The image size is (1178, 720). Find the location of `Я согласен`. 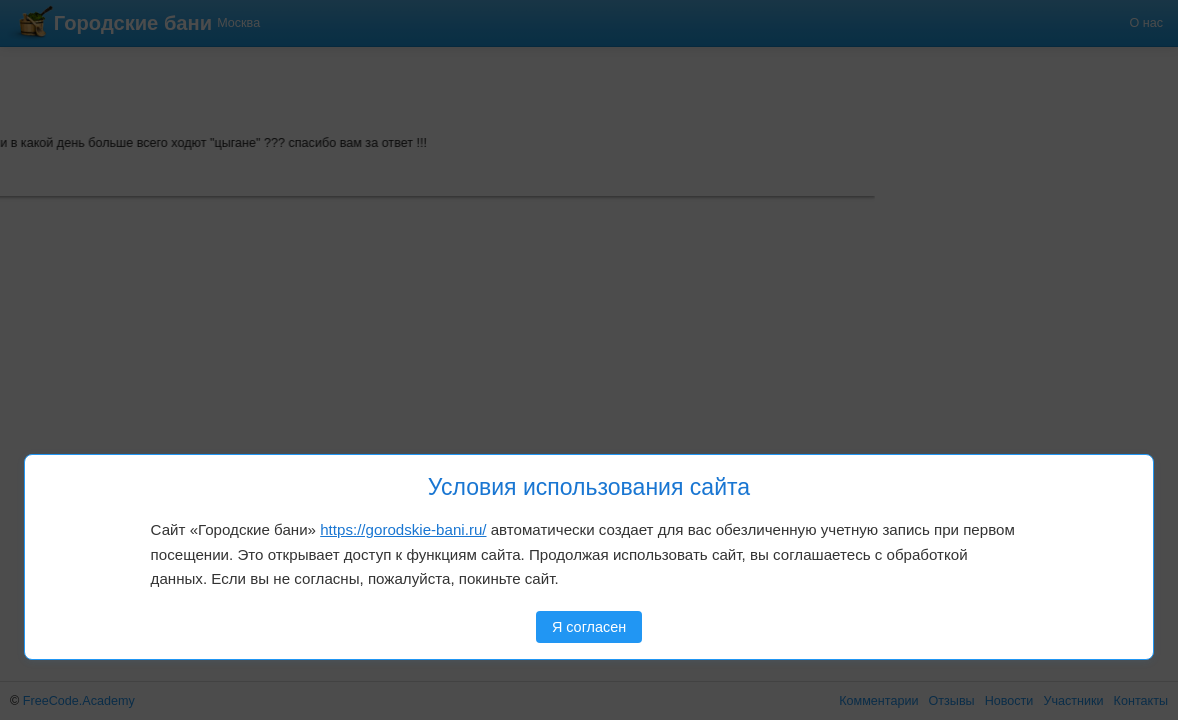

Я согласен is located at coordinates (589, 627).